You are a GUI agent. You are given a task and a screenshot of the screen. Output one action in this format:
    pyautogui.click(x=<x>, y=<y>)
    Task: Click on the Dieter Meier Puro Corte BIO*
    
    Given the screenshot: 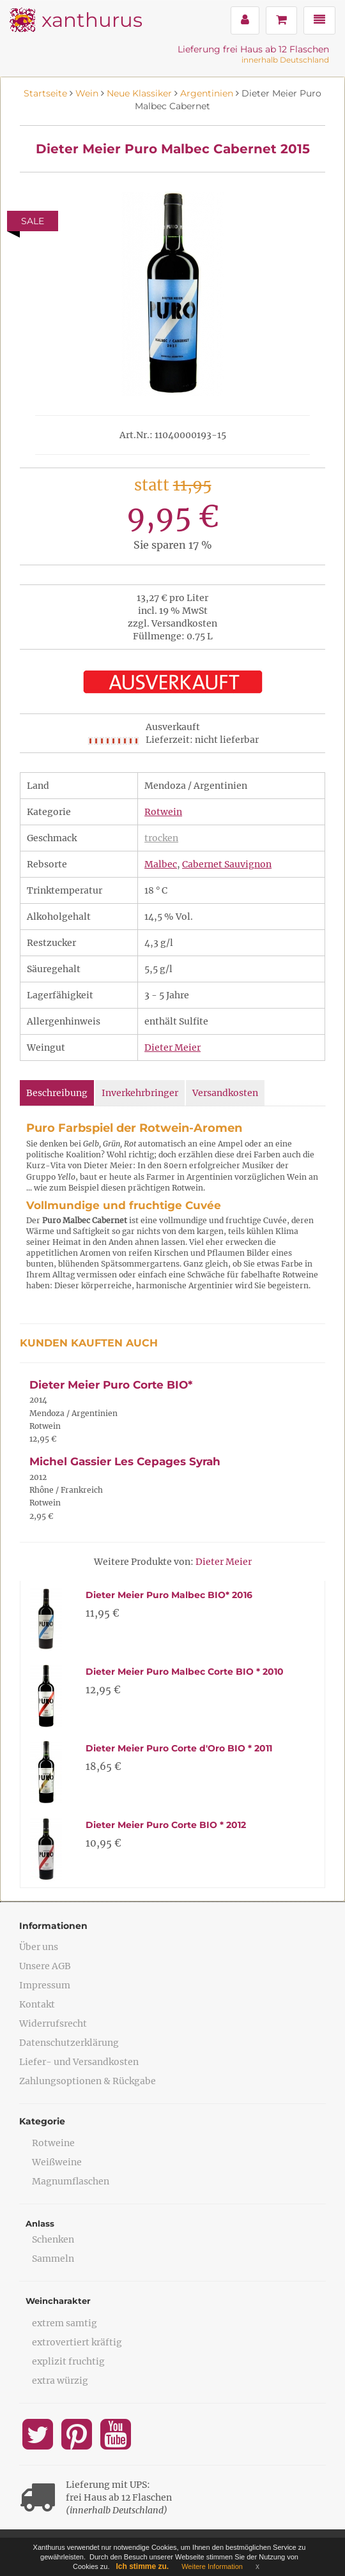 What is the action you would take?
    pyautogui.click(x=110, y=1384)
    